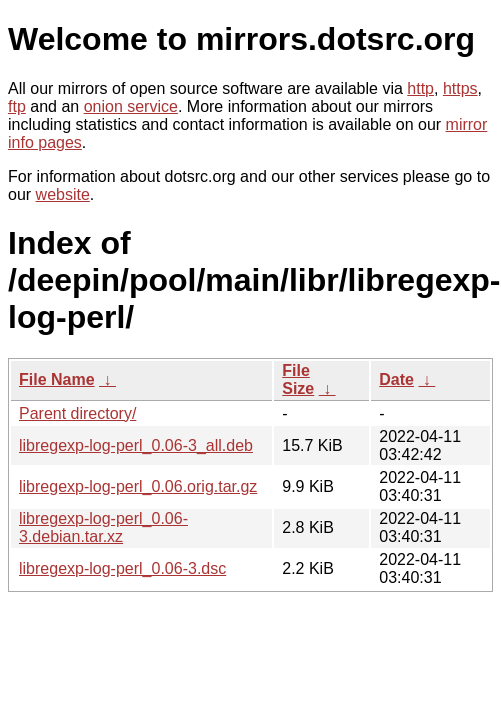  I want to click on libregexp-log-perl_0.06-3_all.deb, so click(136, 445).